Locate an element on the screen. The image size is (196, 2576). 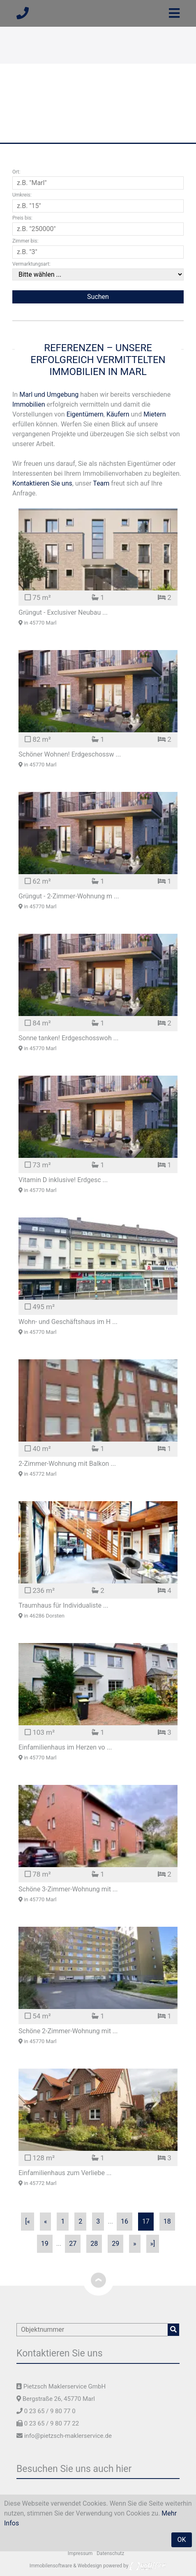
17 is located at coordinates (146, 2221).